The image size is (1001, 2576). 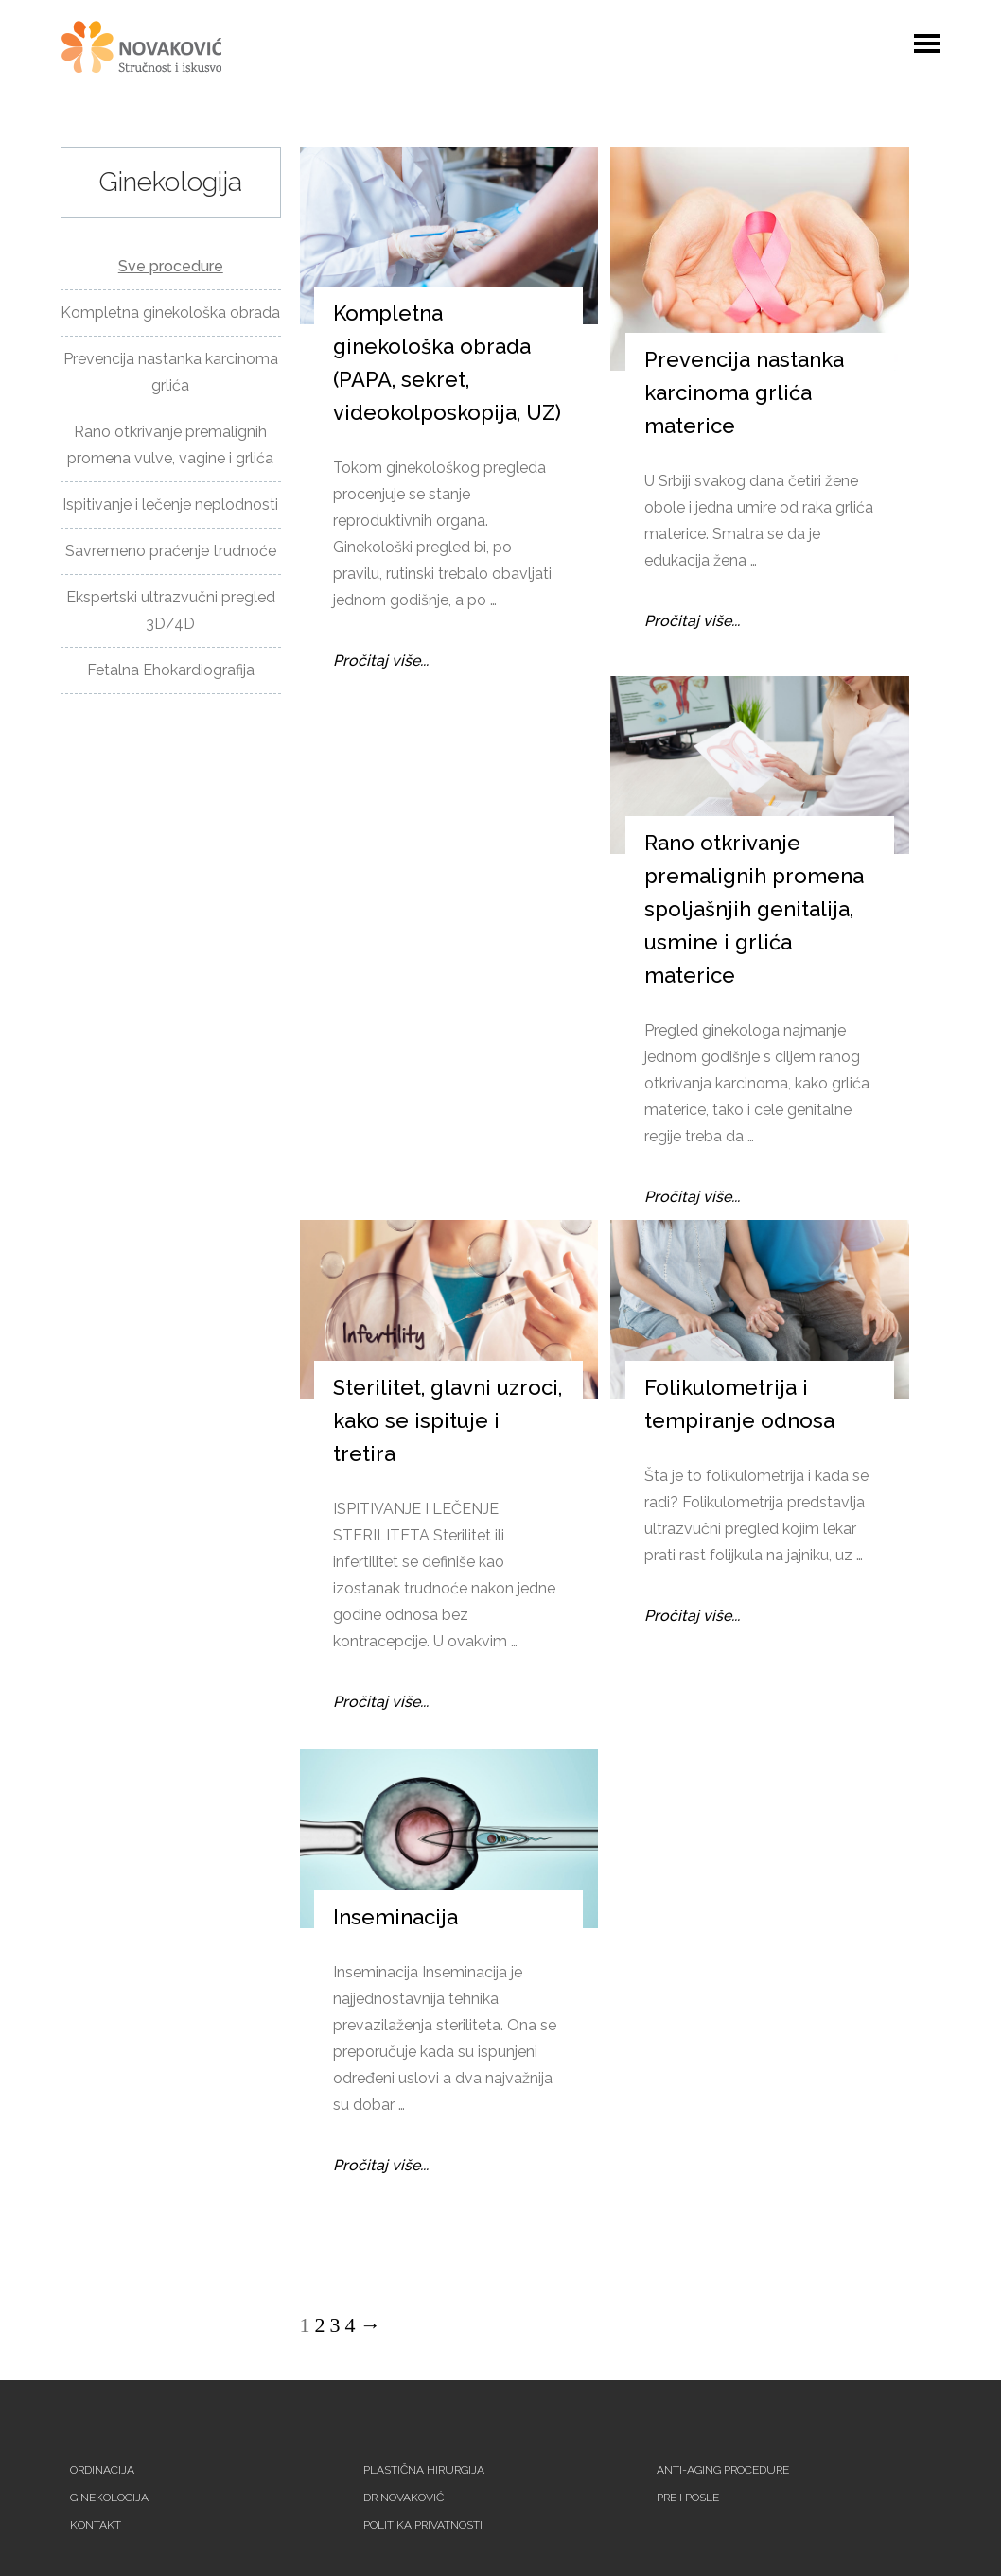 What do you see at coordinates (170, 610) in the screenshot?
I see `Ekspertski ultrazvučni pregled 3D/4D` at bounding box center [170, 610].